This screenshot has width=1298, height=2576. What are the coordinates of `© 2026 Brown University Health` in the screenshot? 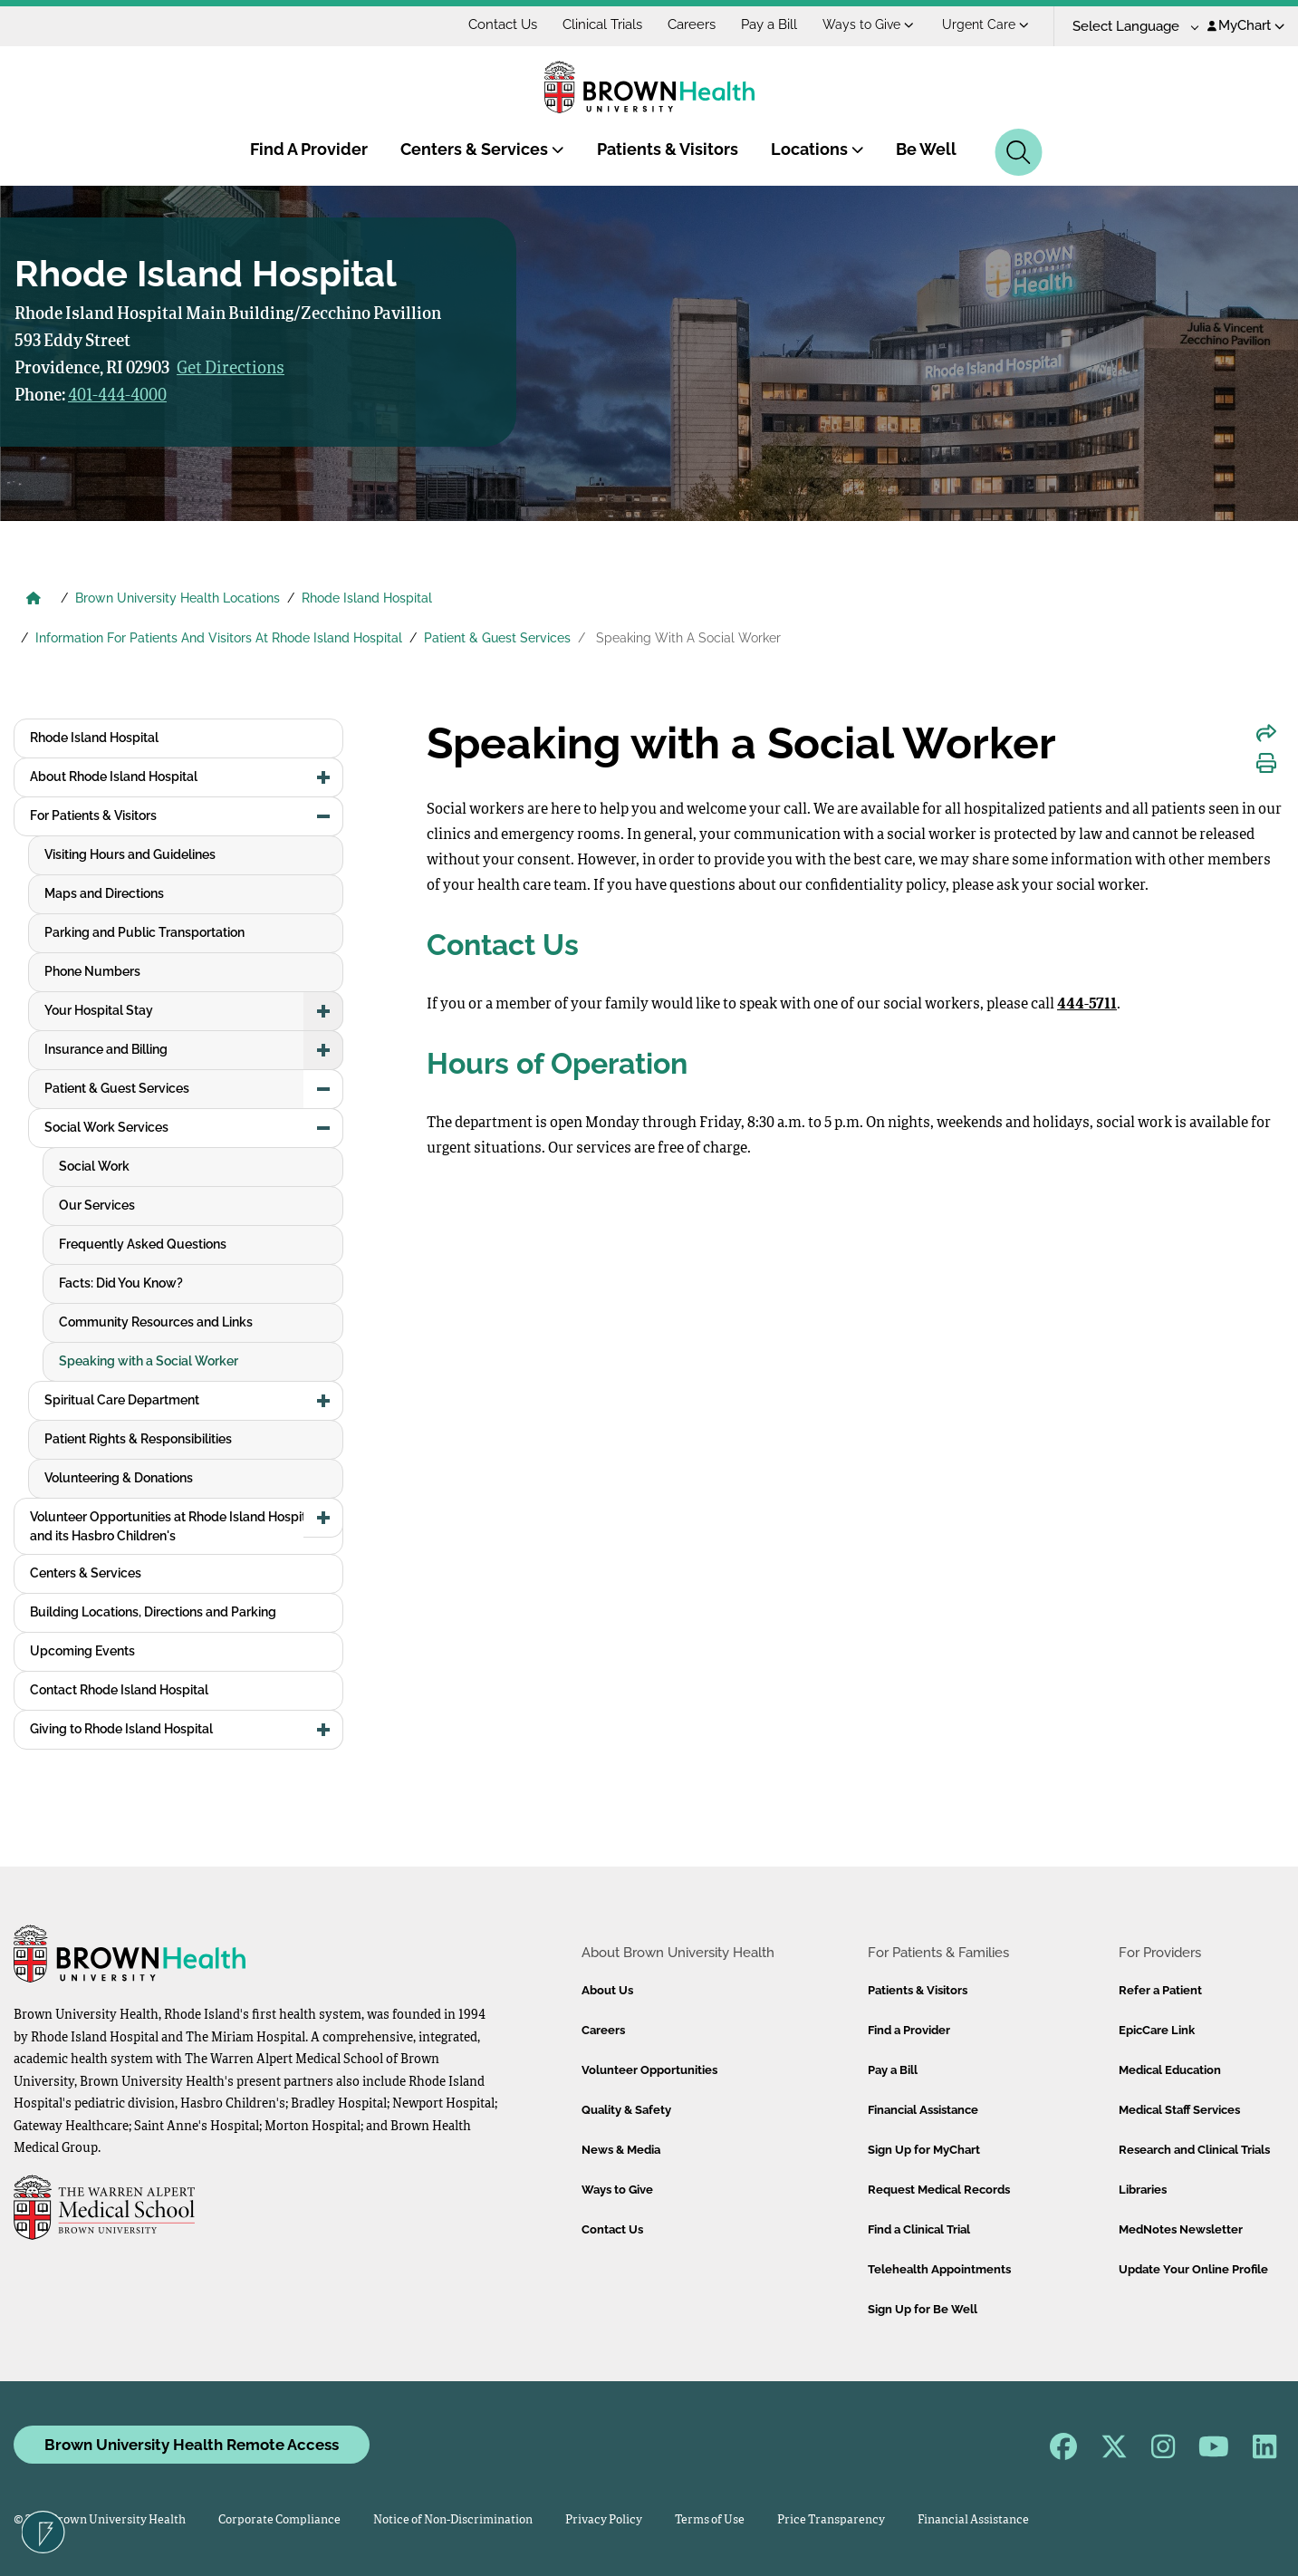 It's located at (100, 2520).